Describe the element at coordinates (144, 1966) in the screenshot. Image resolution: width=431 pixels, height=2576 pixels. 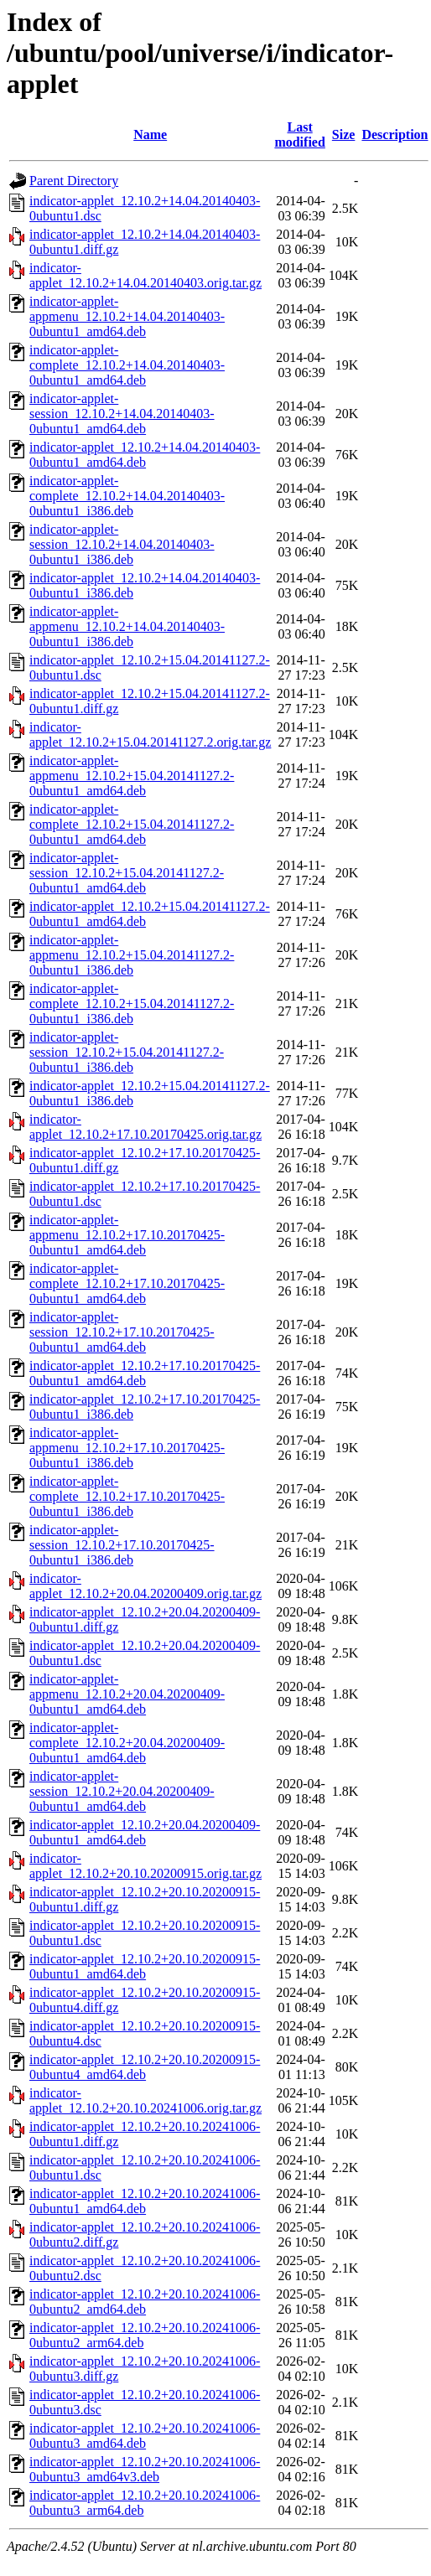
I see `indicator-applet_12.10.2+20.10.20200915-0ubuntu1_amd64.deb` at that location.